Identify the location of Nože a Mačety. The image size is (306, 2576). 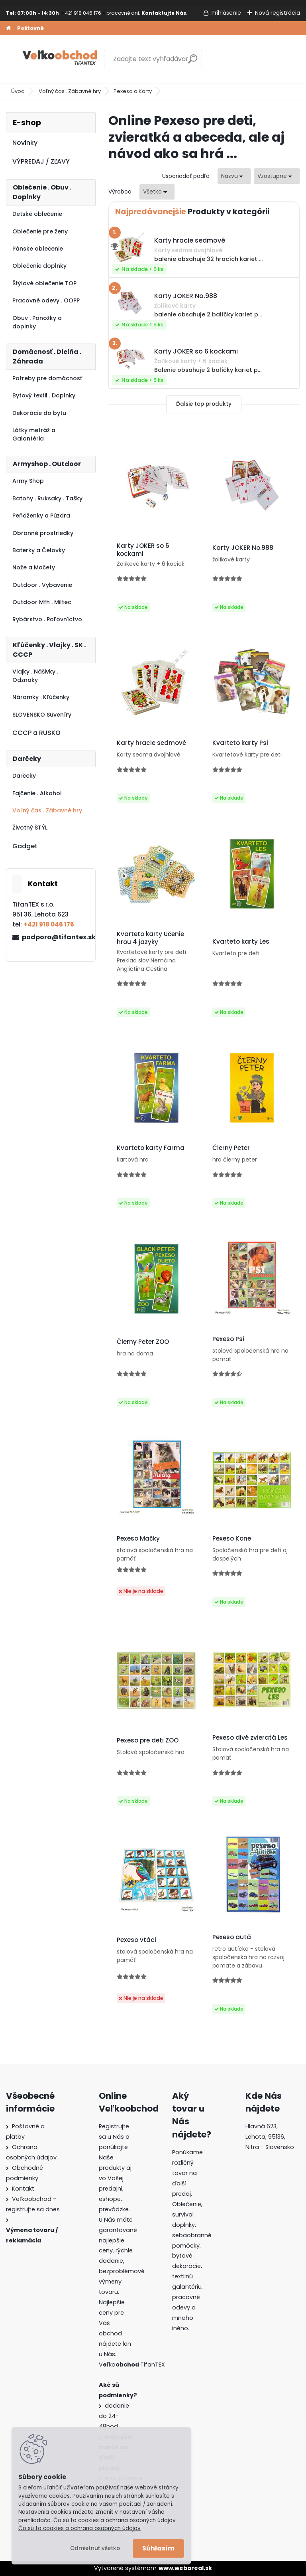
(33, 567).